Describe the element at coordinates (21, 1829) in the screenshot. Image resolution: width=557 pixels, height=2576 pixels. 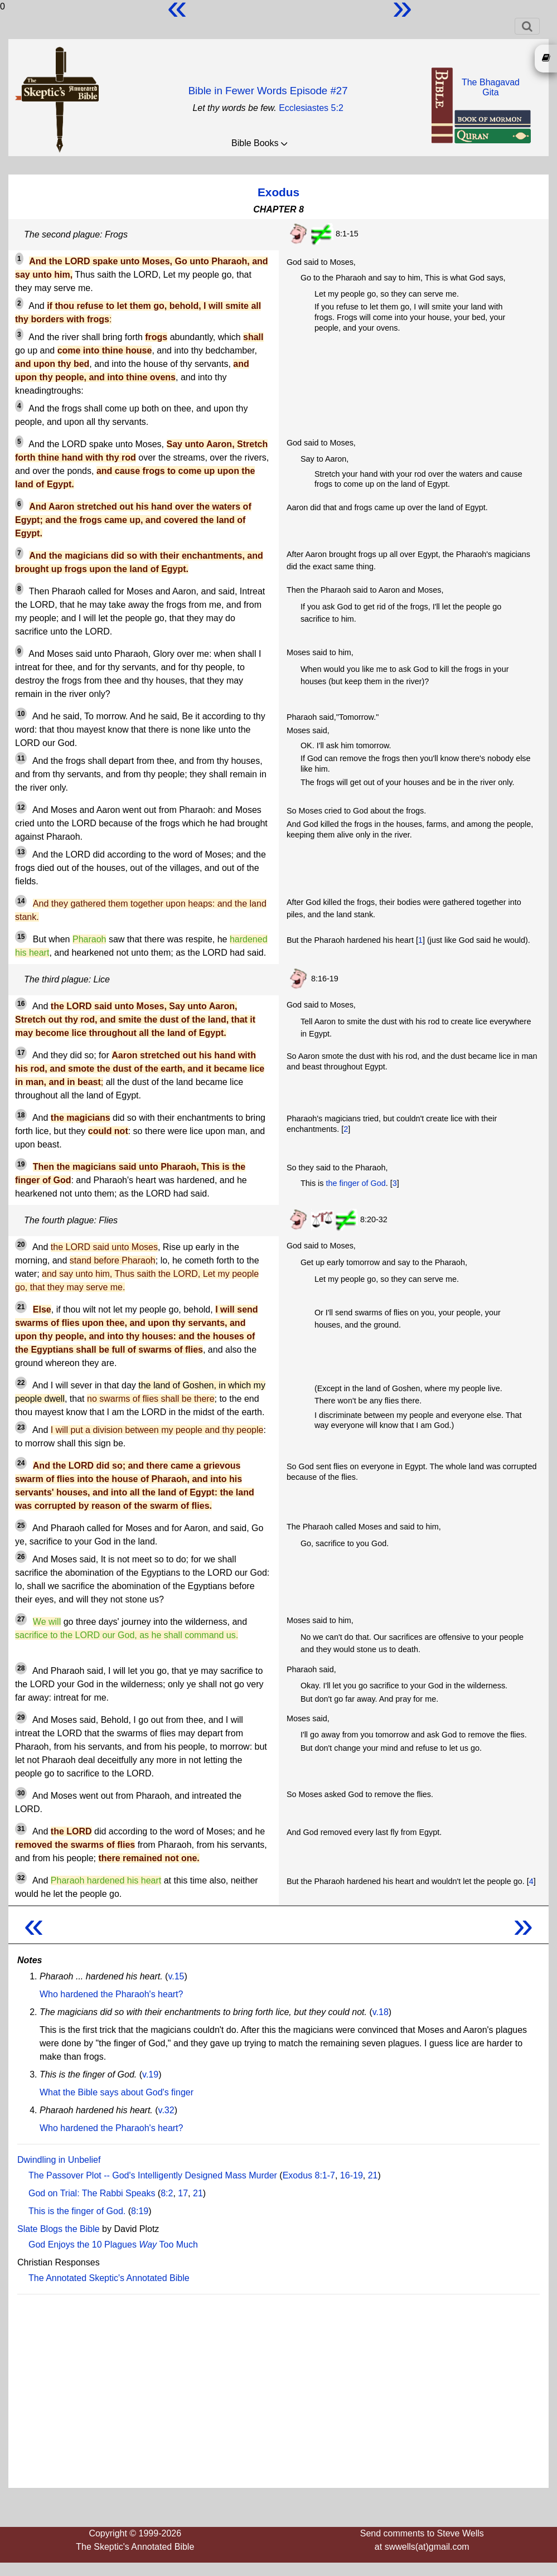
I see `31` at that location.